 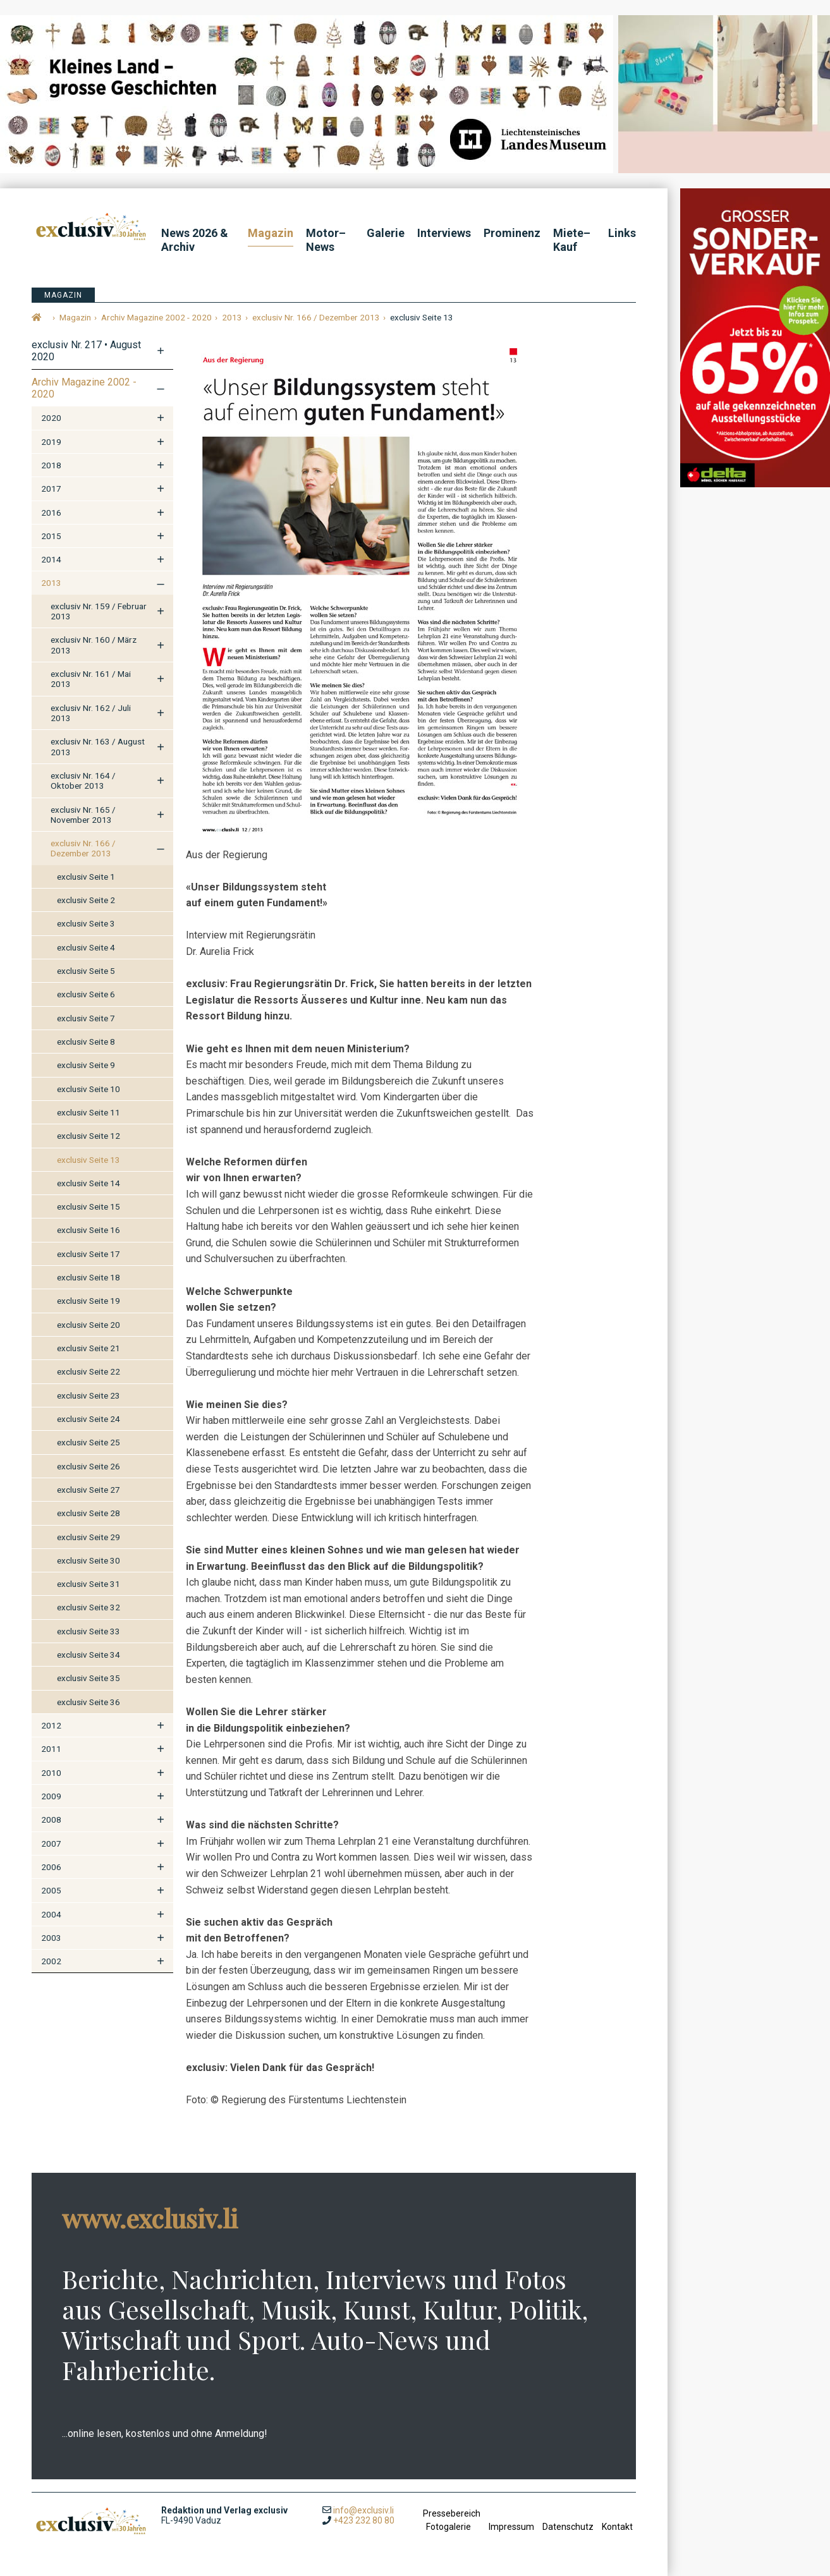 What do you see at coordinates (88, 1631) in the screenshot?
I see `exclusiv Seite 33` at bounding box center [88, 1631].